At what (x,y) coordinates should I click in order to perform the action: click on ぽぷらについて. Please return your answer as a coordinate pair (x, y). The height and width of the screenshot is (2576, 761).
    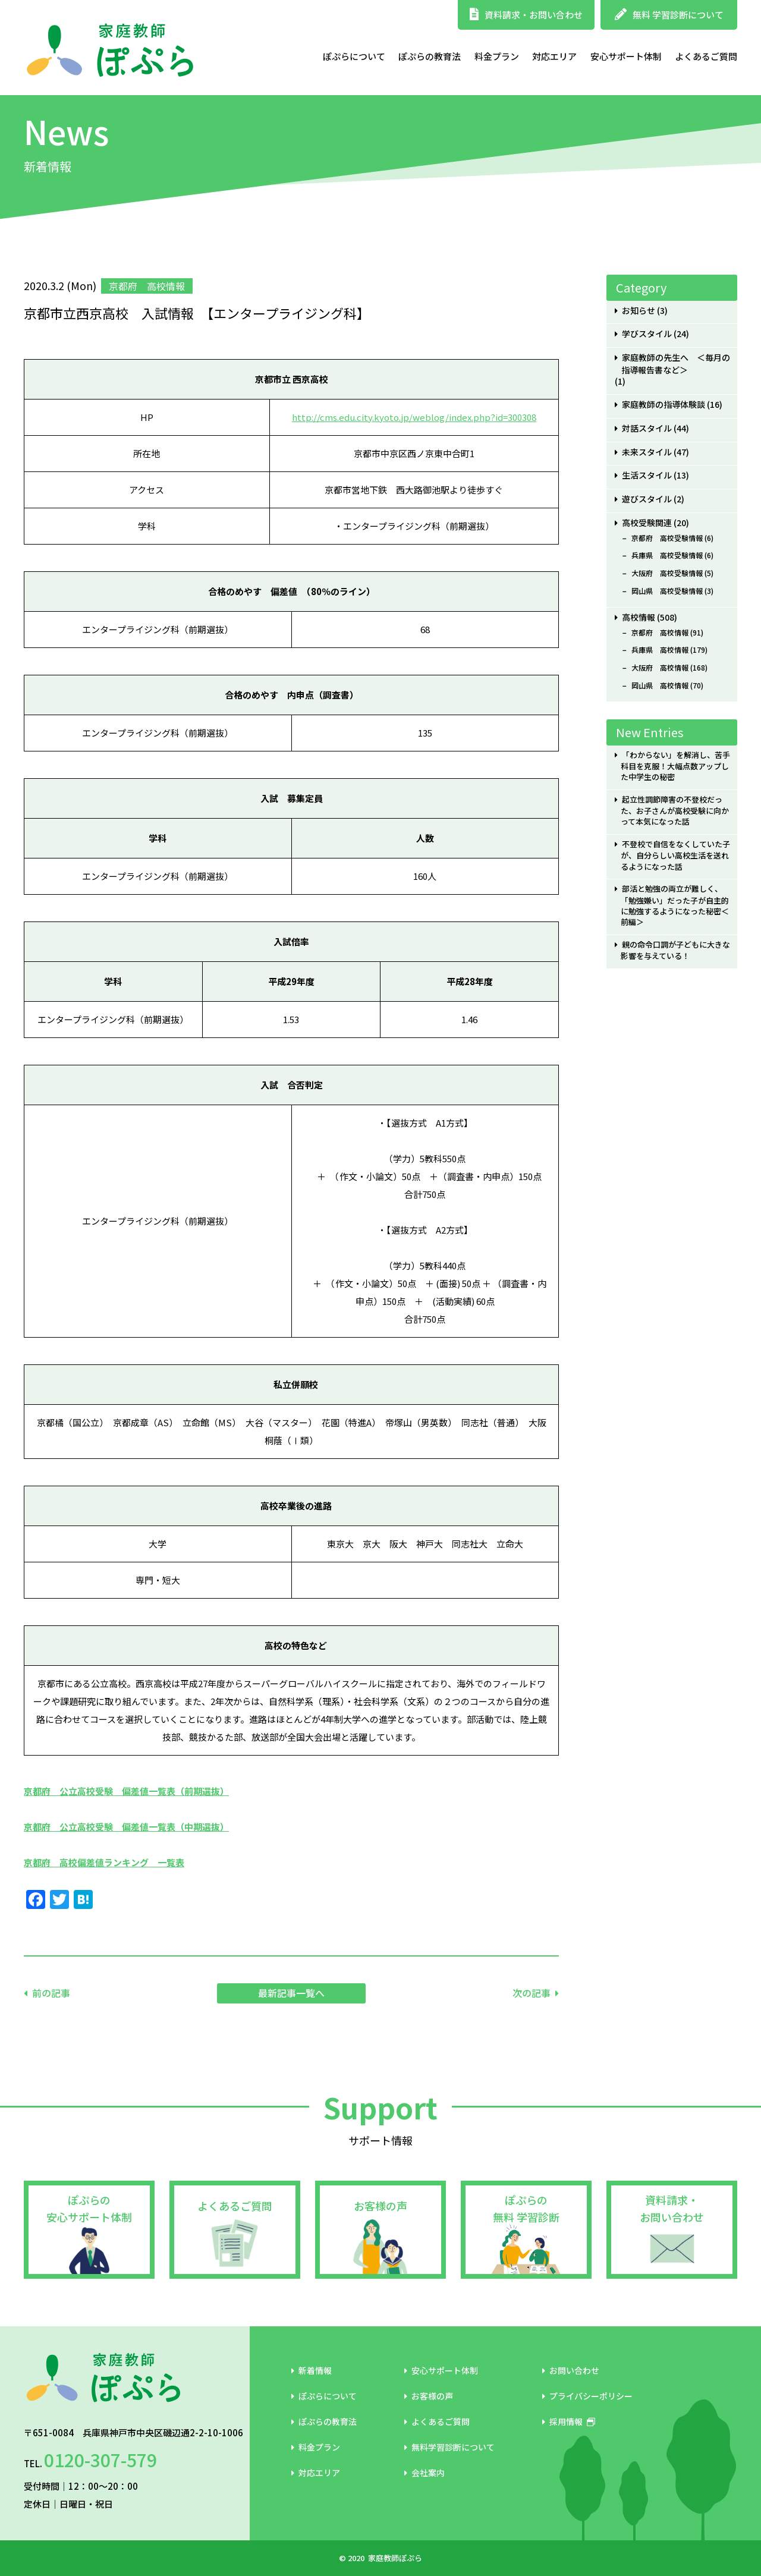
    Looking at the image, I should click on (354, 56).